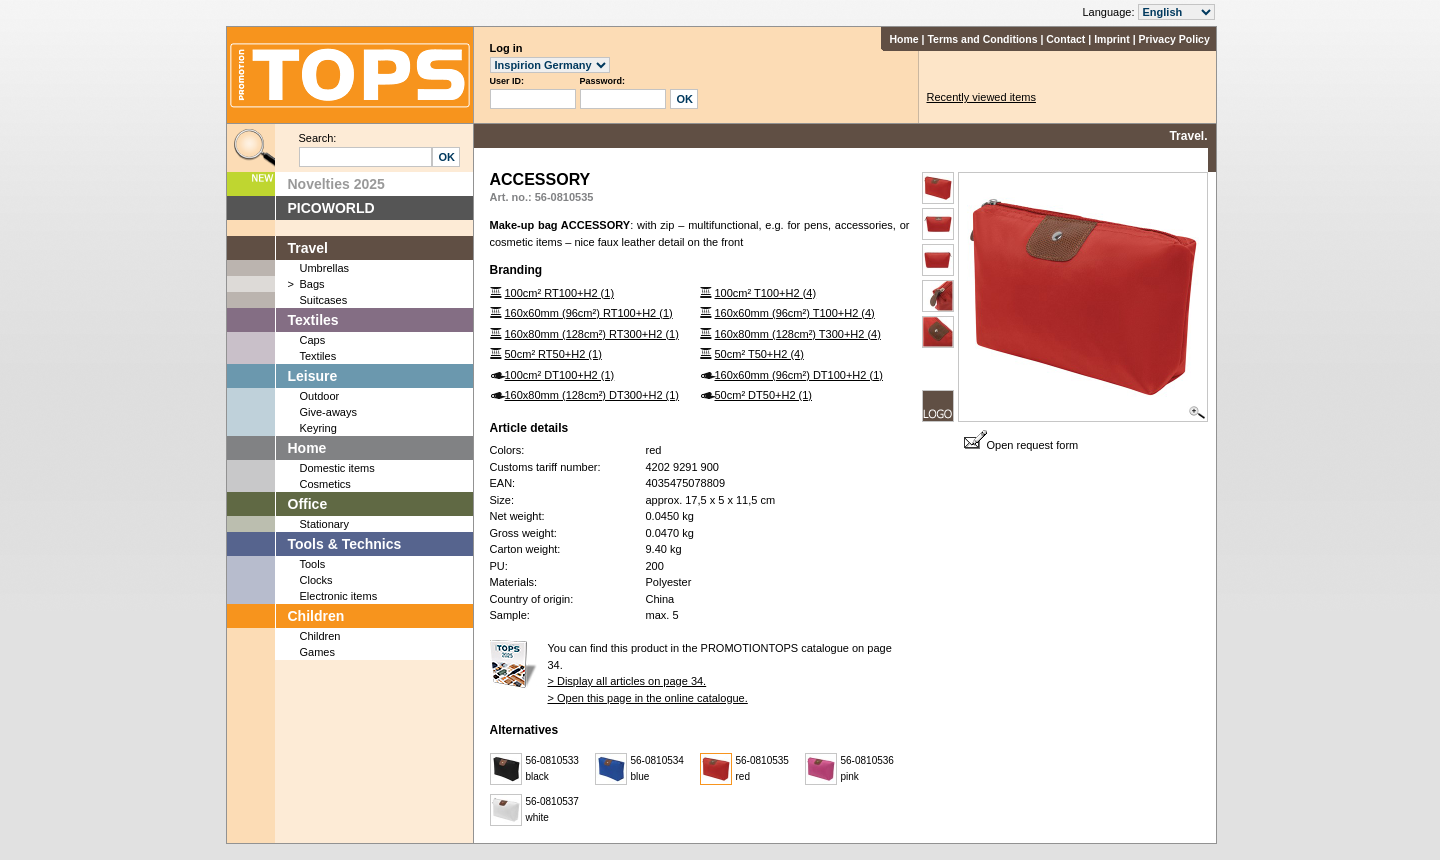  What do you see at coordinates (308, 248) in the screenshot?
I see `Travel` at bounding box center [308, 248].